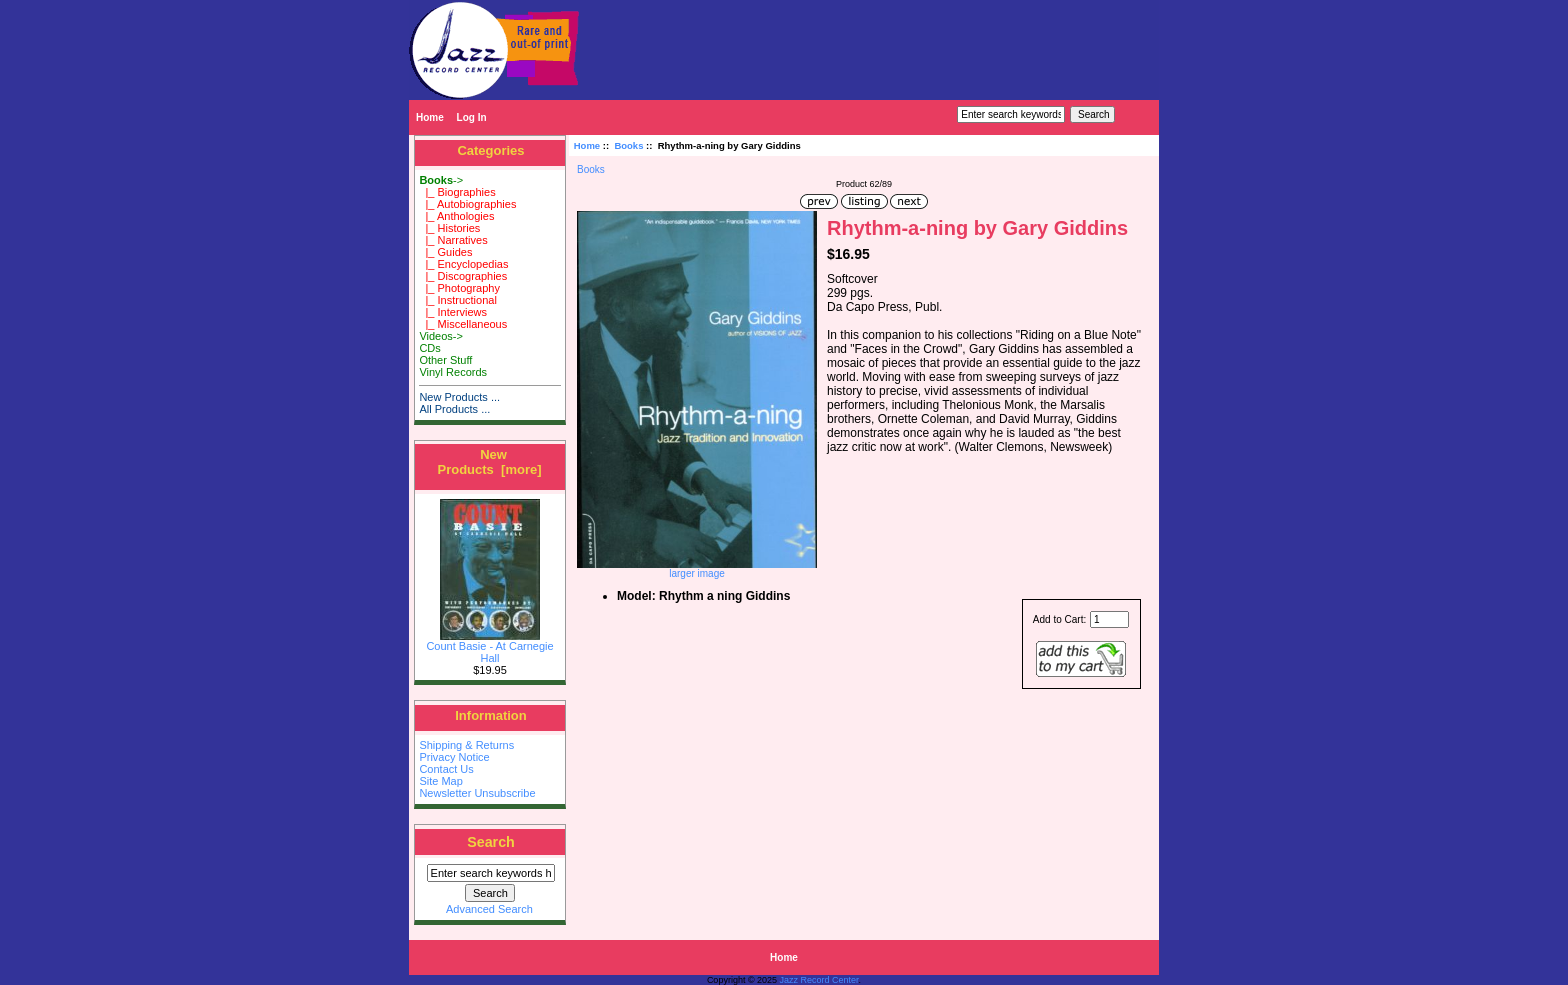  Describe the element at coordinates (449, 228) in the screenshot. I see `|_ Histories` at that location.